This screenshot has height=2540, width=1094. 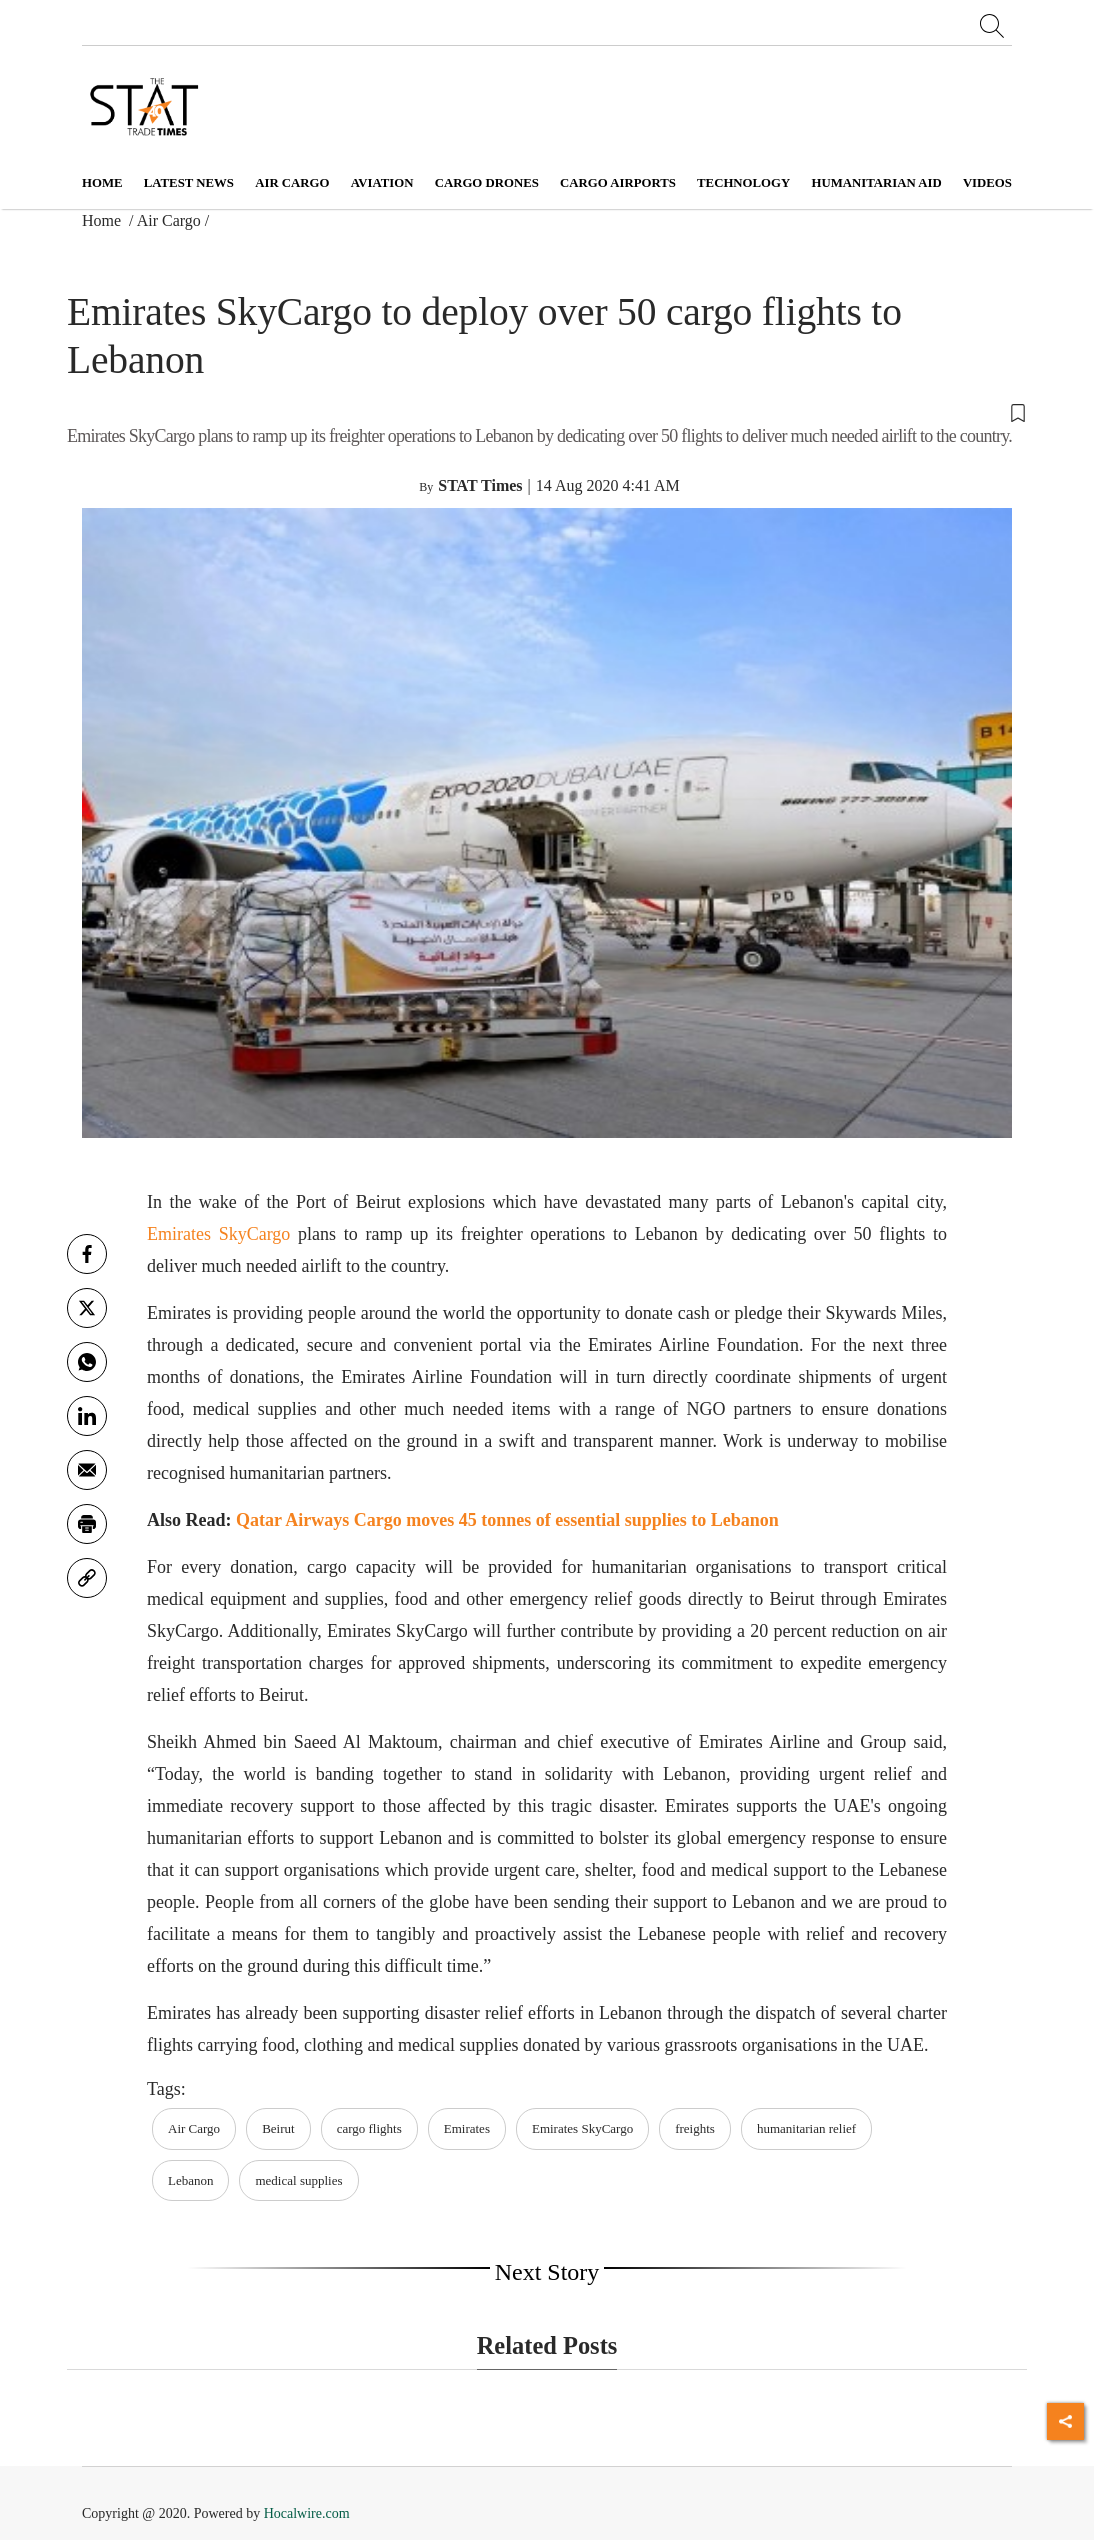 What do you see at coordinates (169, 220) in the screenshot?
I see `Air Cargo` at bounding box center [169, 220].